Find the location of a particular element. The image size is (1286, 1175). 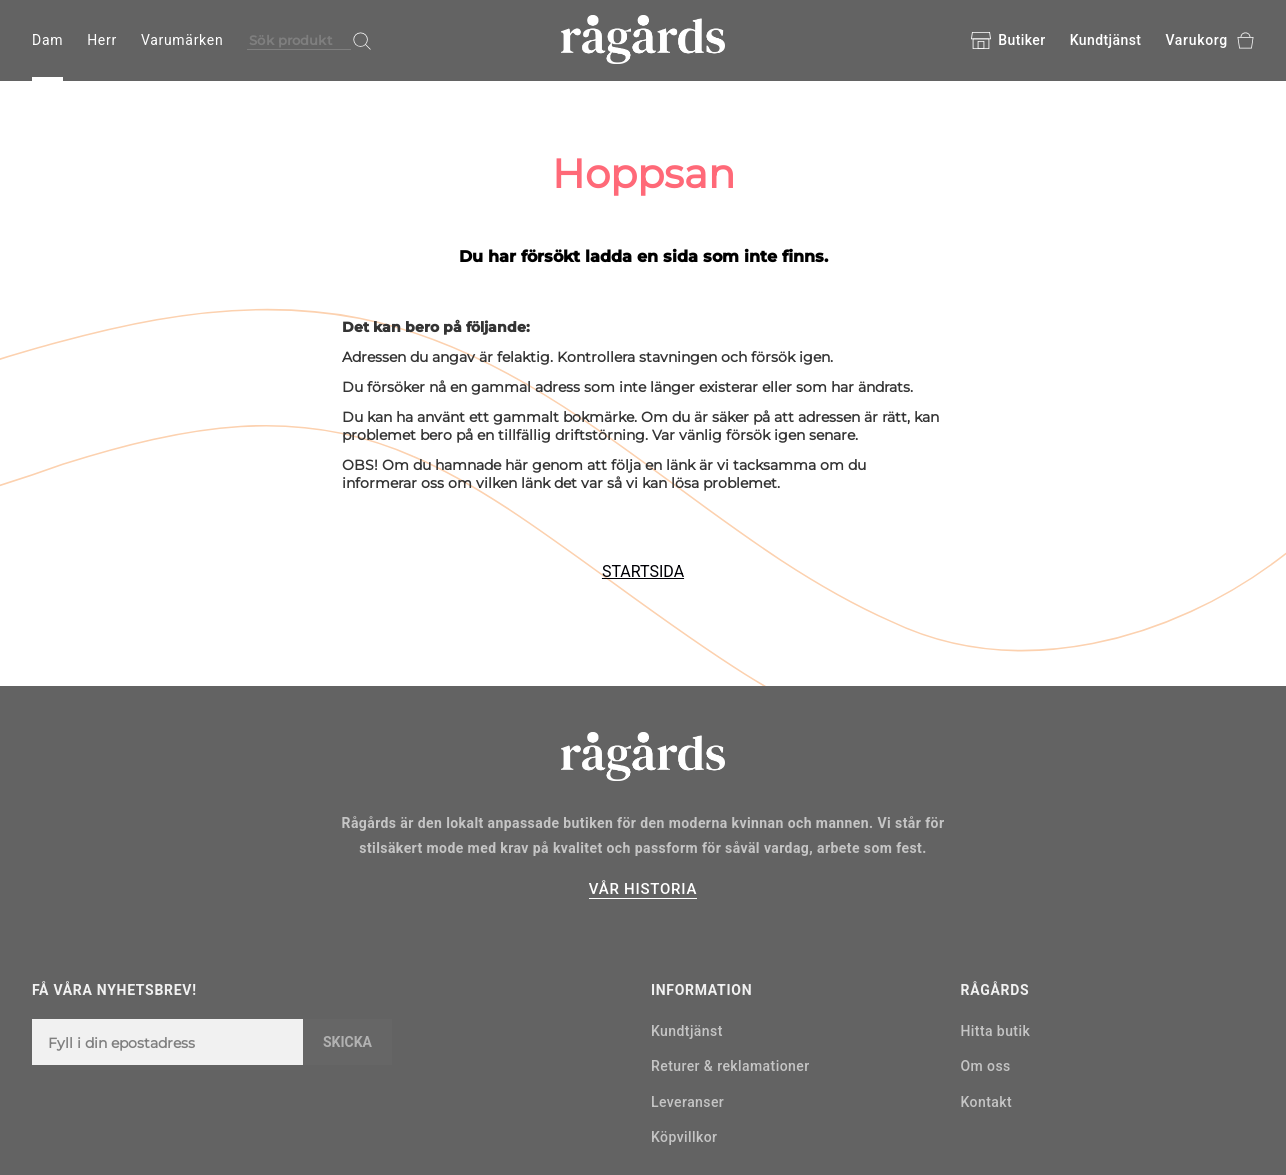

Returer & reklamationer is located at coordinates (730, 1066).